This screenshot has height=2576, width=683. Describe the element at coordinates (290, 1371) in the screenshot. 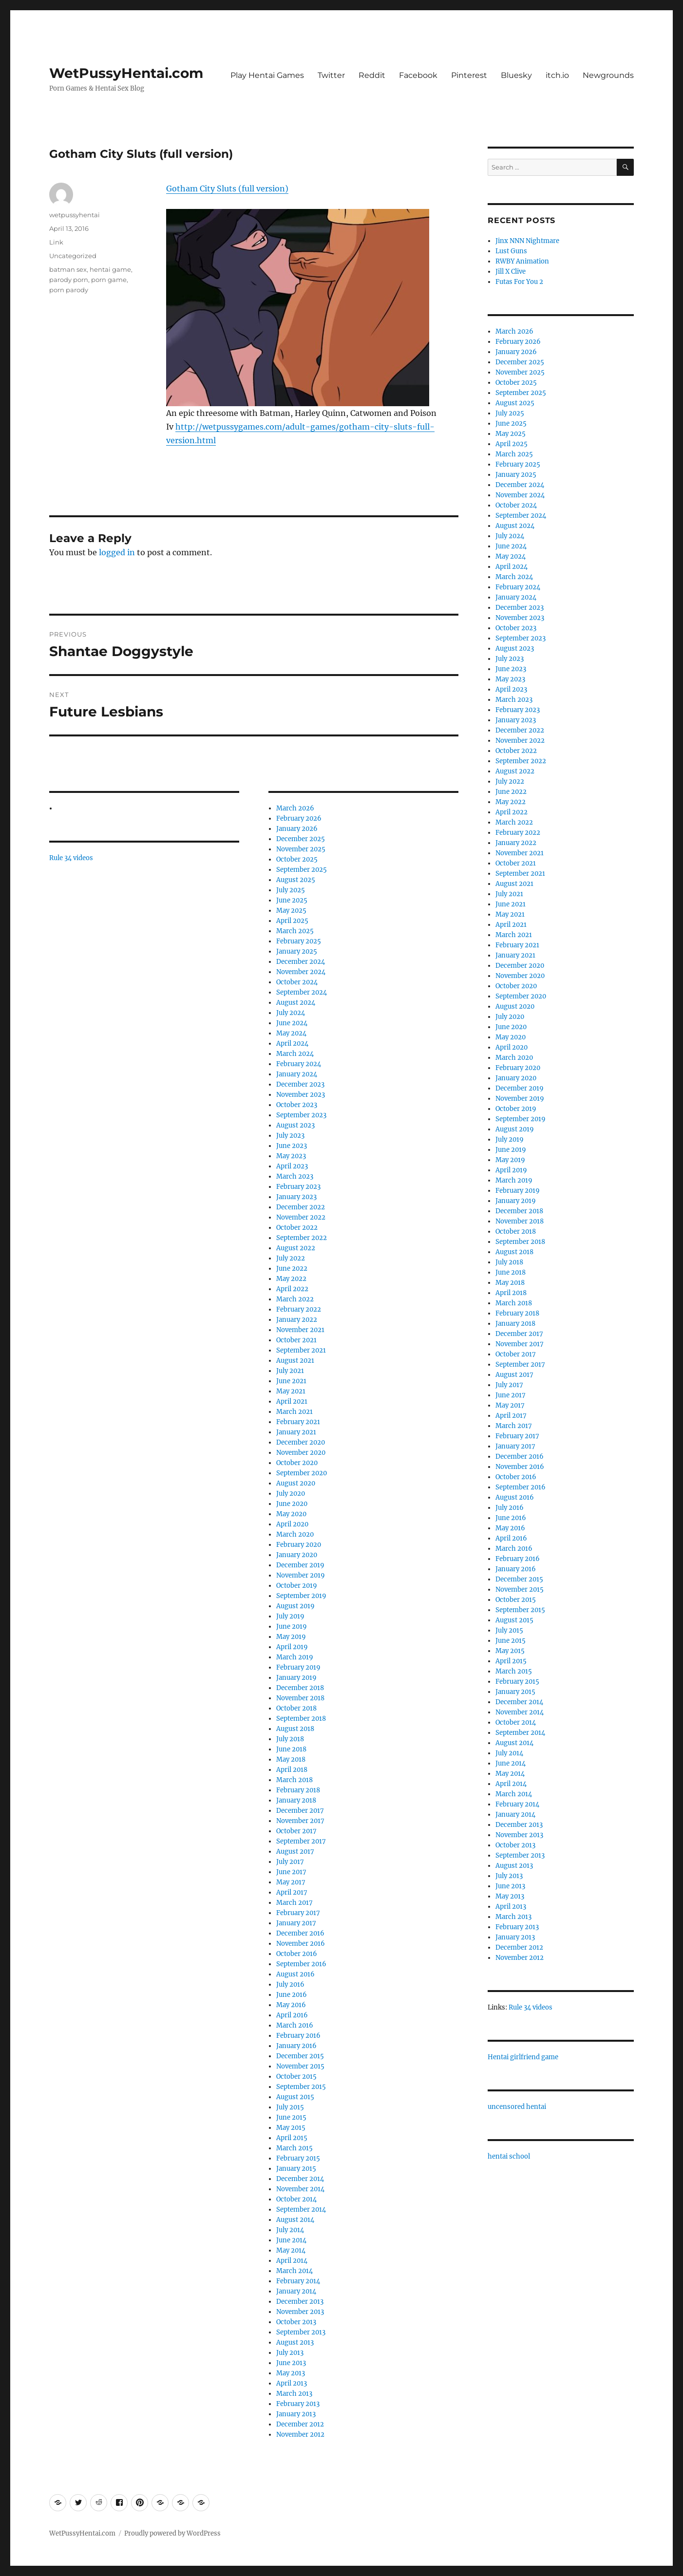

I see `July 2021` at that location.